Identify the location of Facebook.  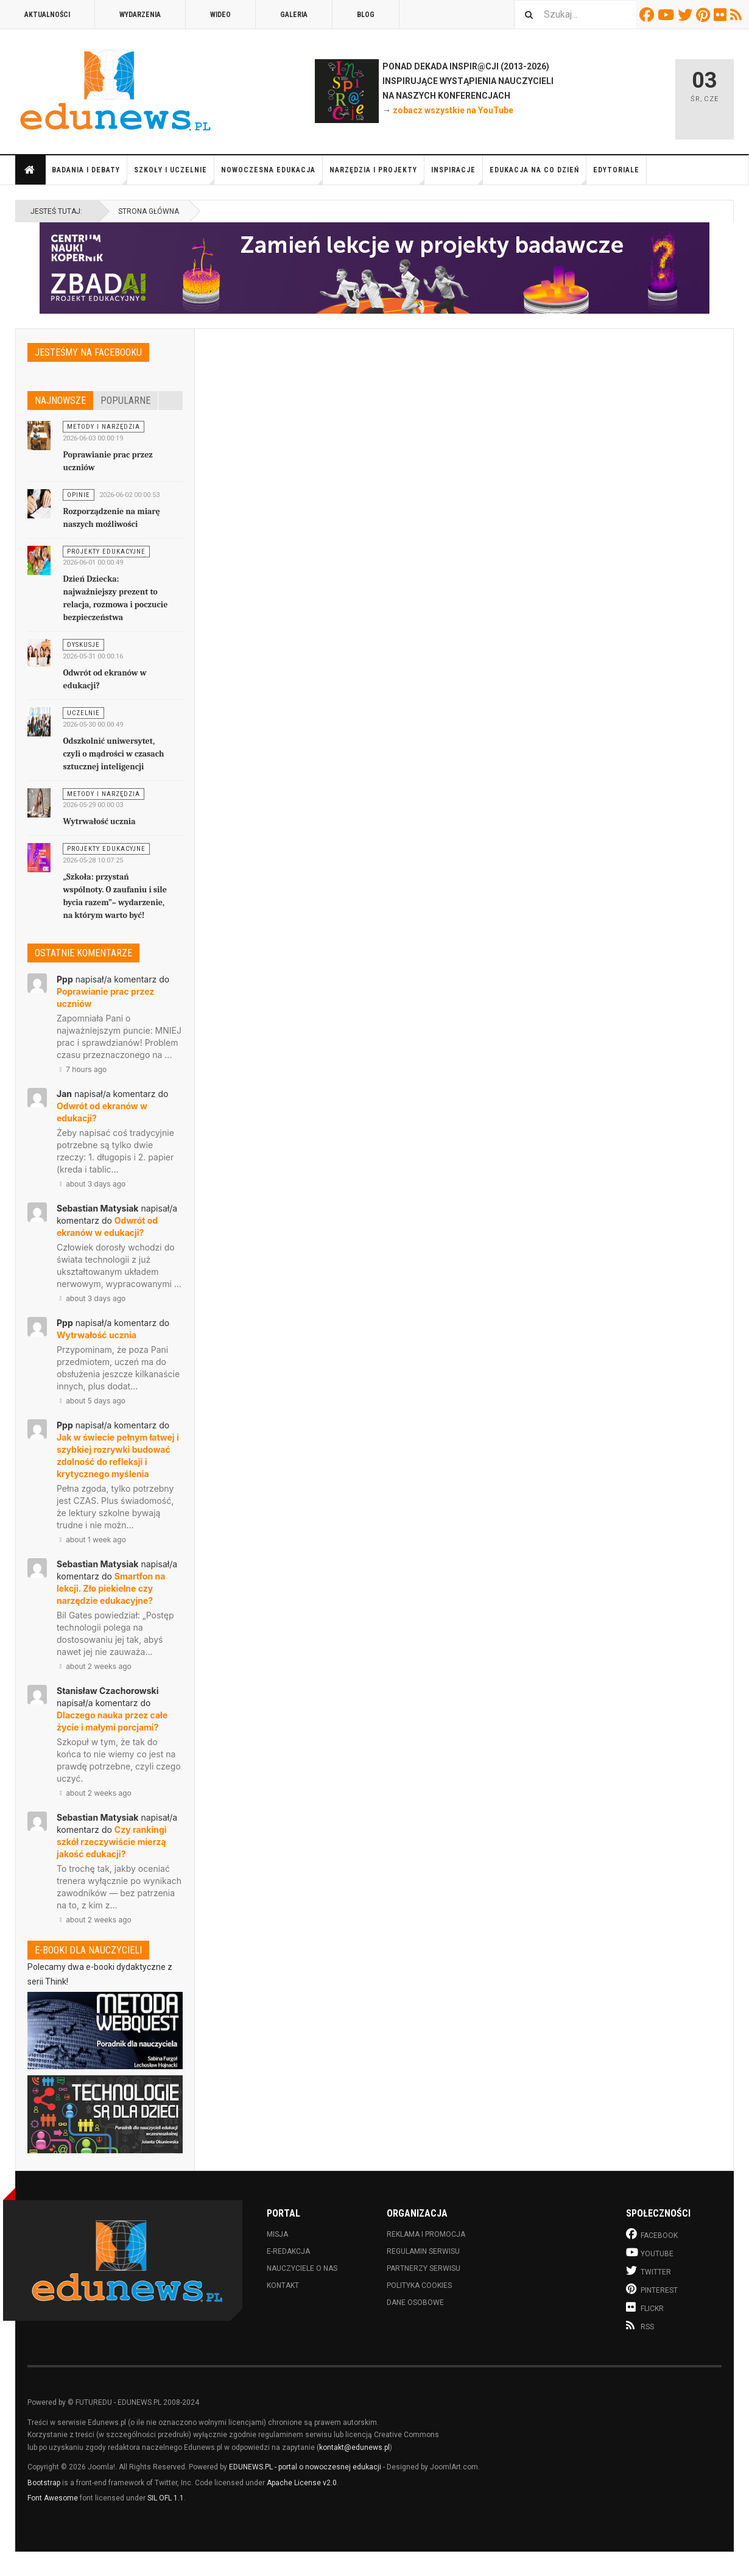
(648, 14).